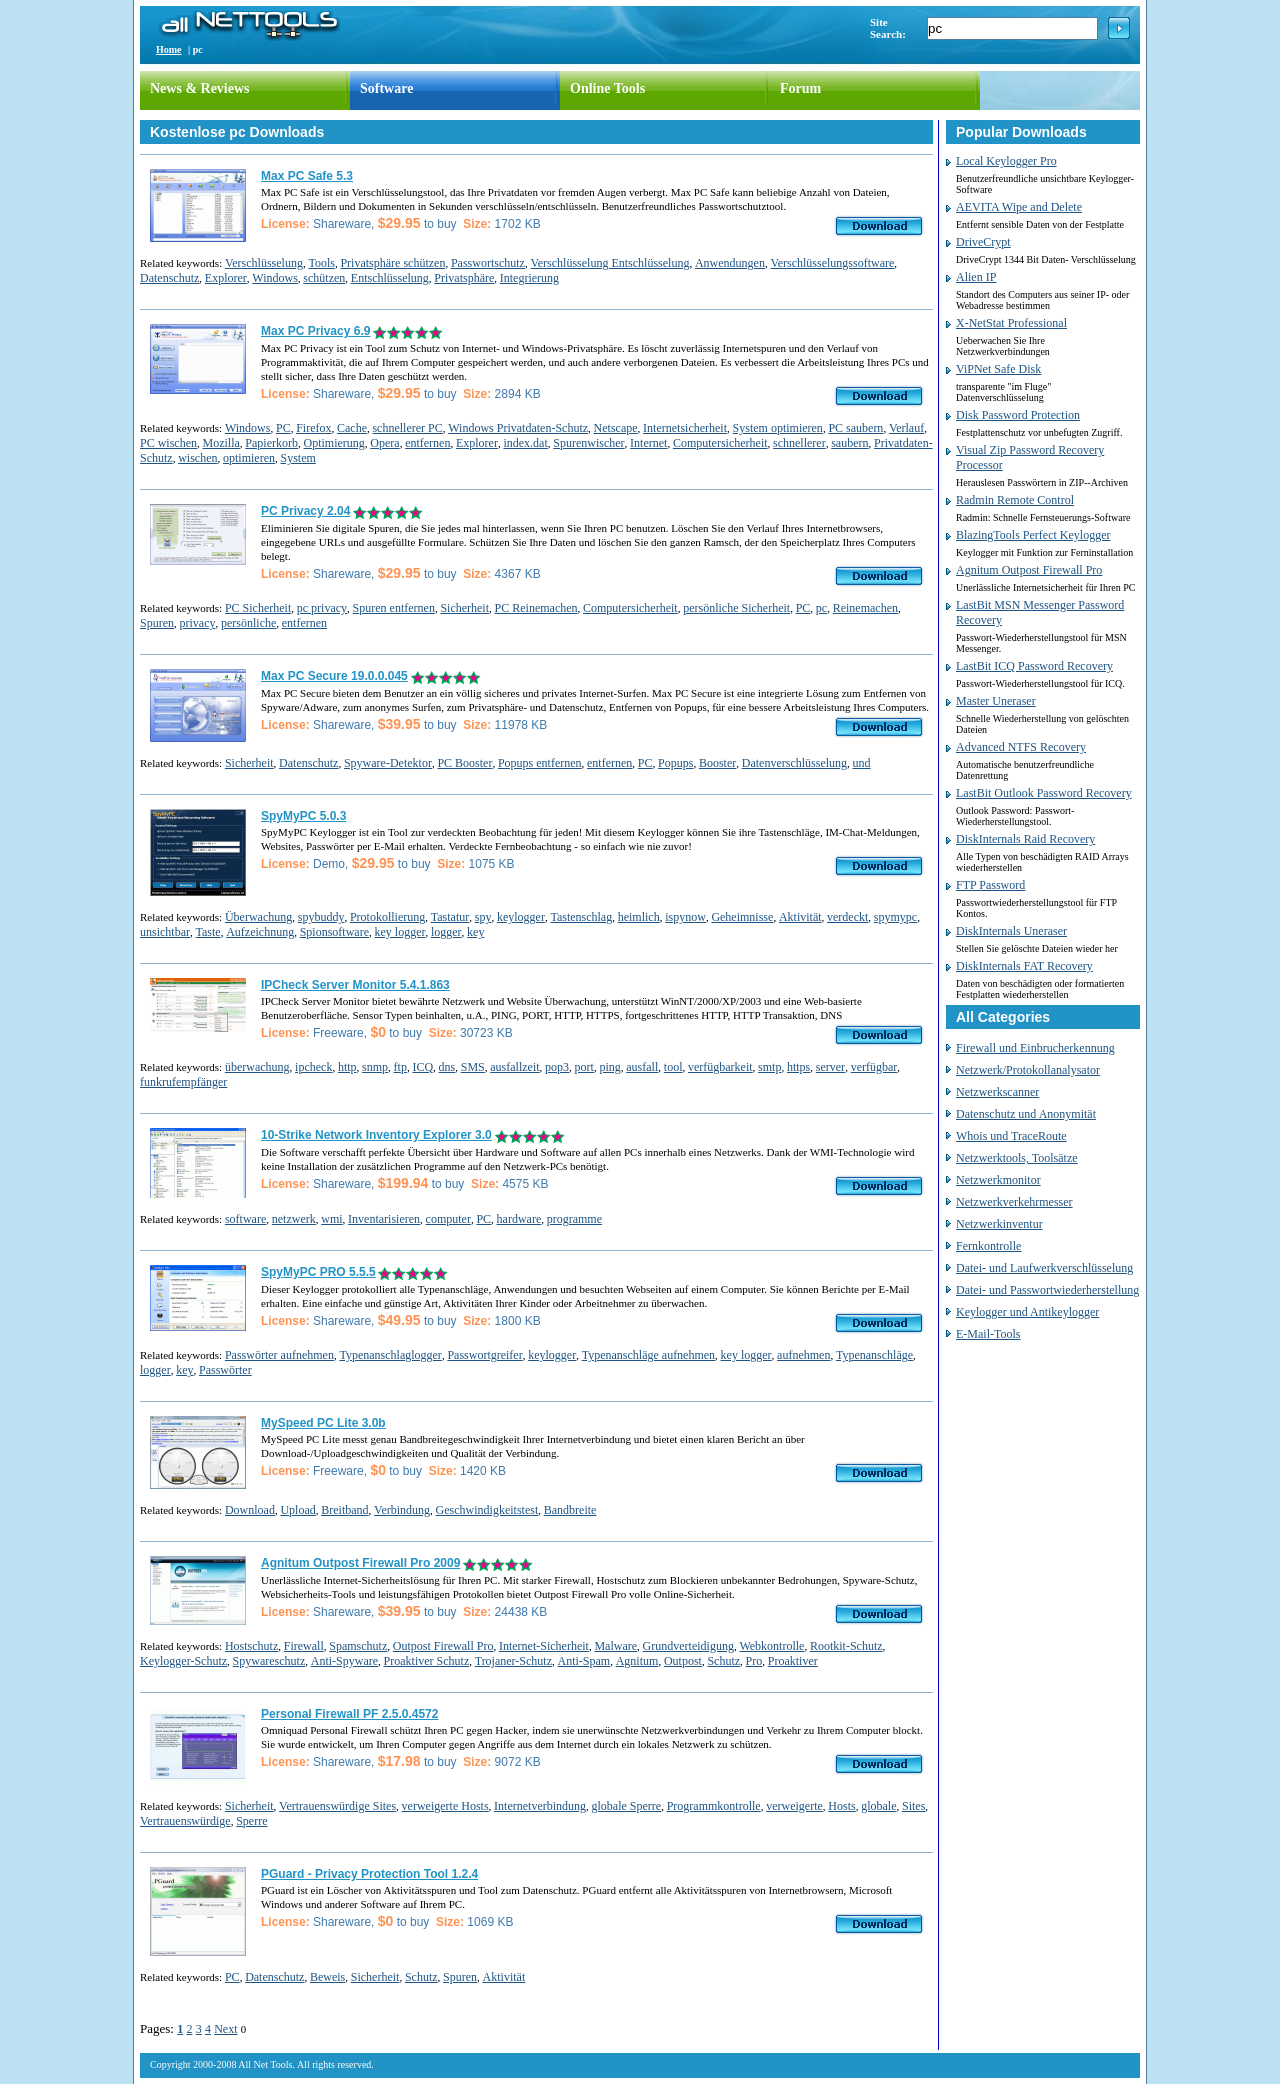 The image size is (1280, 2084). I want to click on Personal Firewall PF 2.5.0.4572, so click(349, 1714).